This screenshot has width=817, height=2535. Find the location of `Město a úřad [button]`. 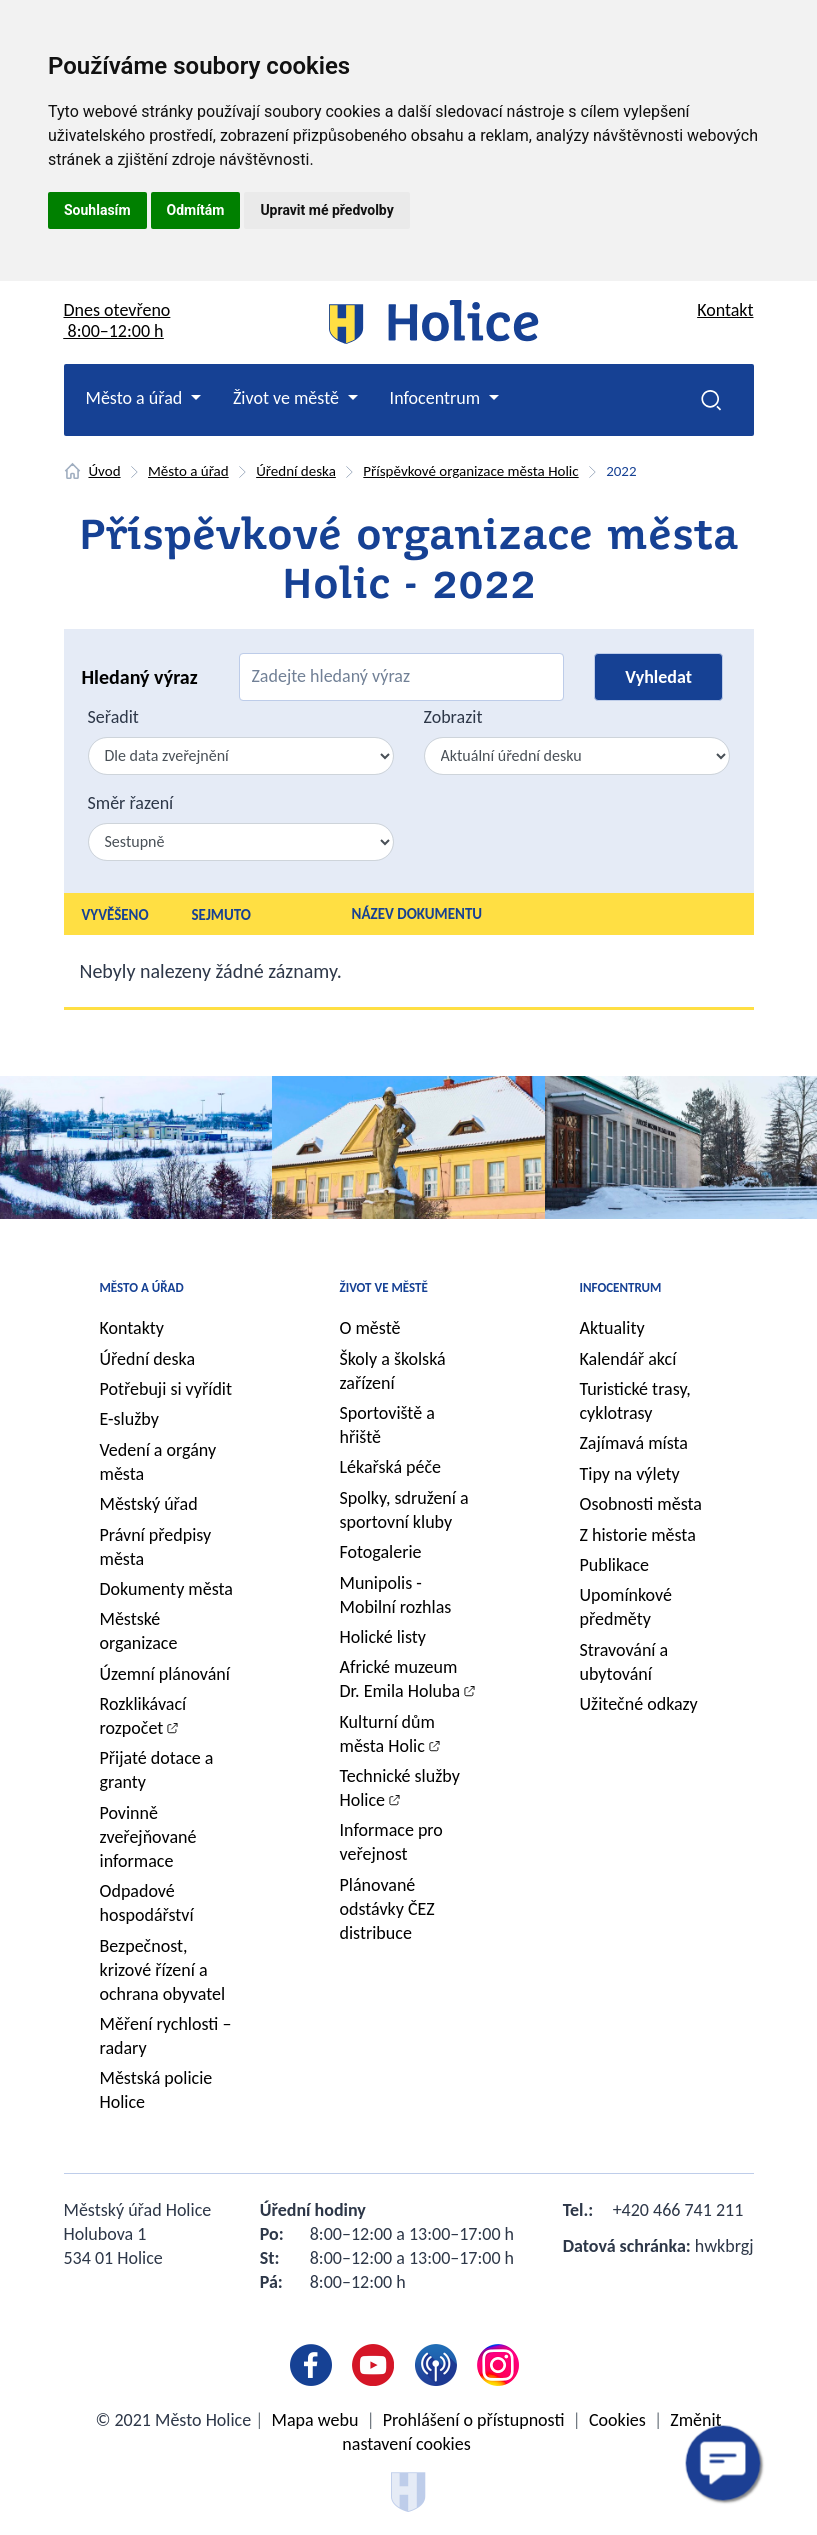

Město a úřad [button] is located at coordinates (136, 398).